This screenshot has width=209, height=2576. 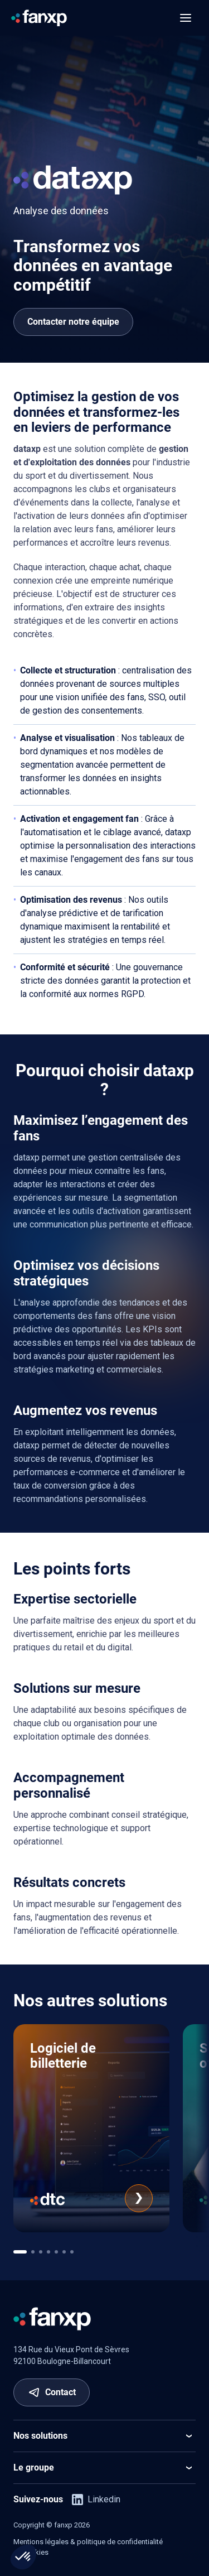 I want to click on Linkedin, so click(x=96, y=2499).